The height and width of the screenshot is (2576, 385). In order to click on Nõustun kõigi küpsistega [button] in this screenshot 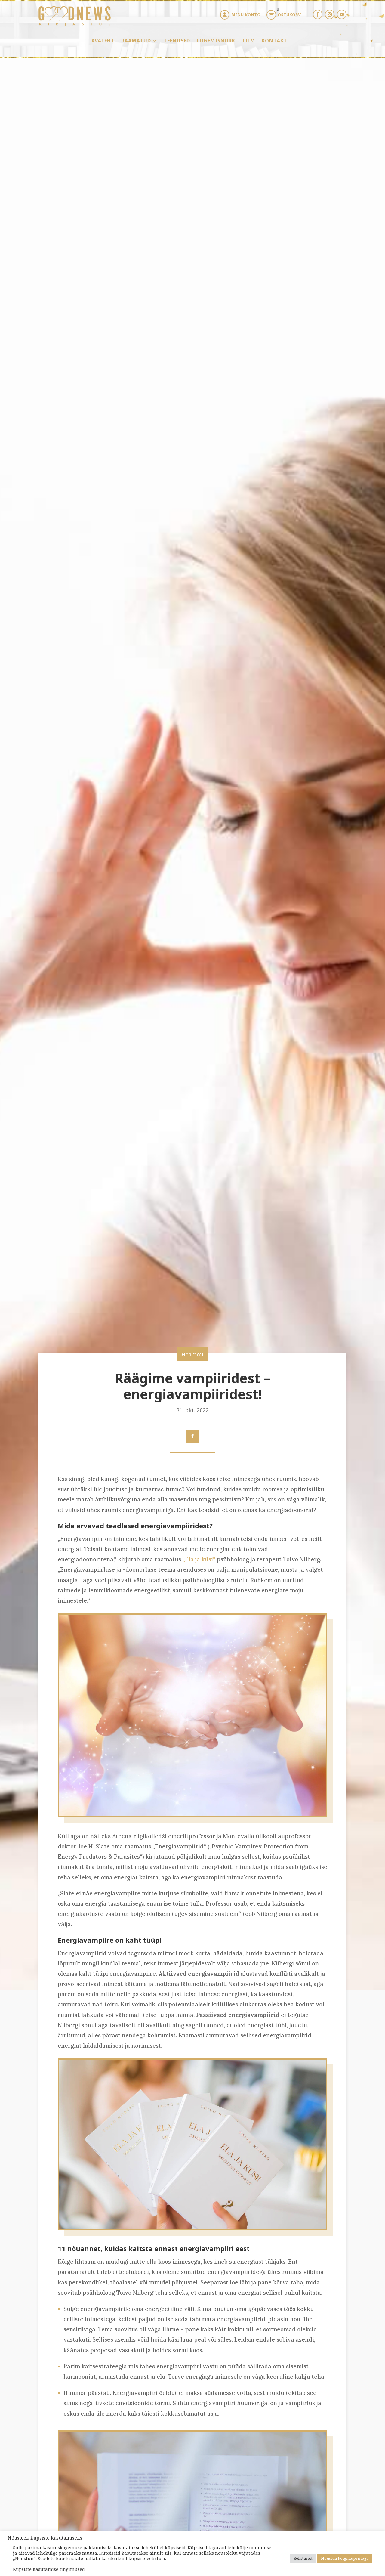, I will do `click(344, 2558)`.